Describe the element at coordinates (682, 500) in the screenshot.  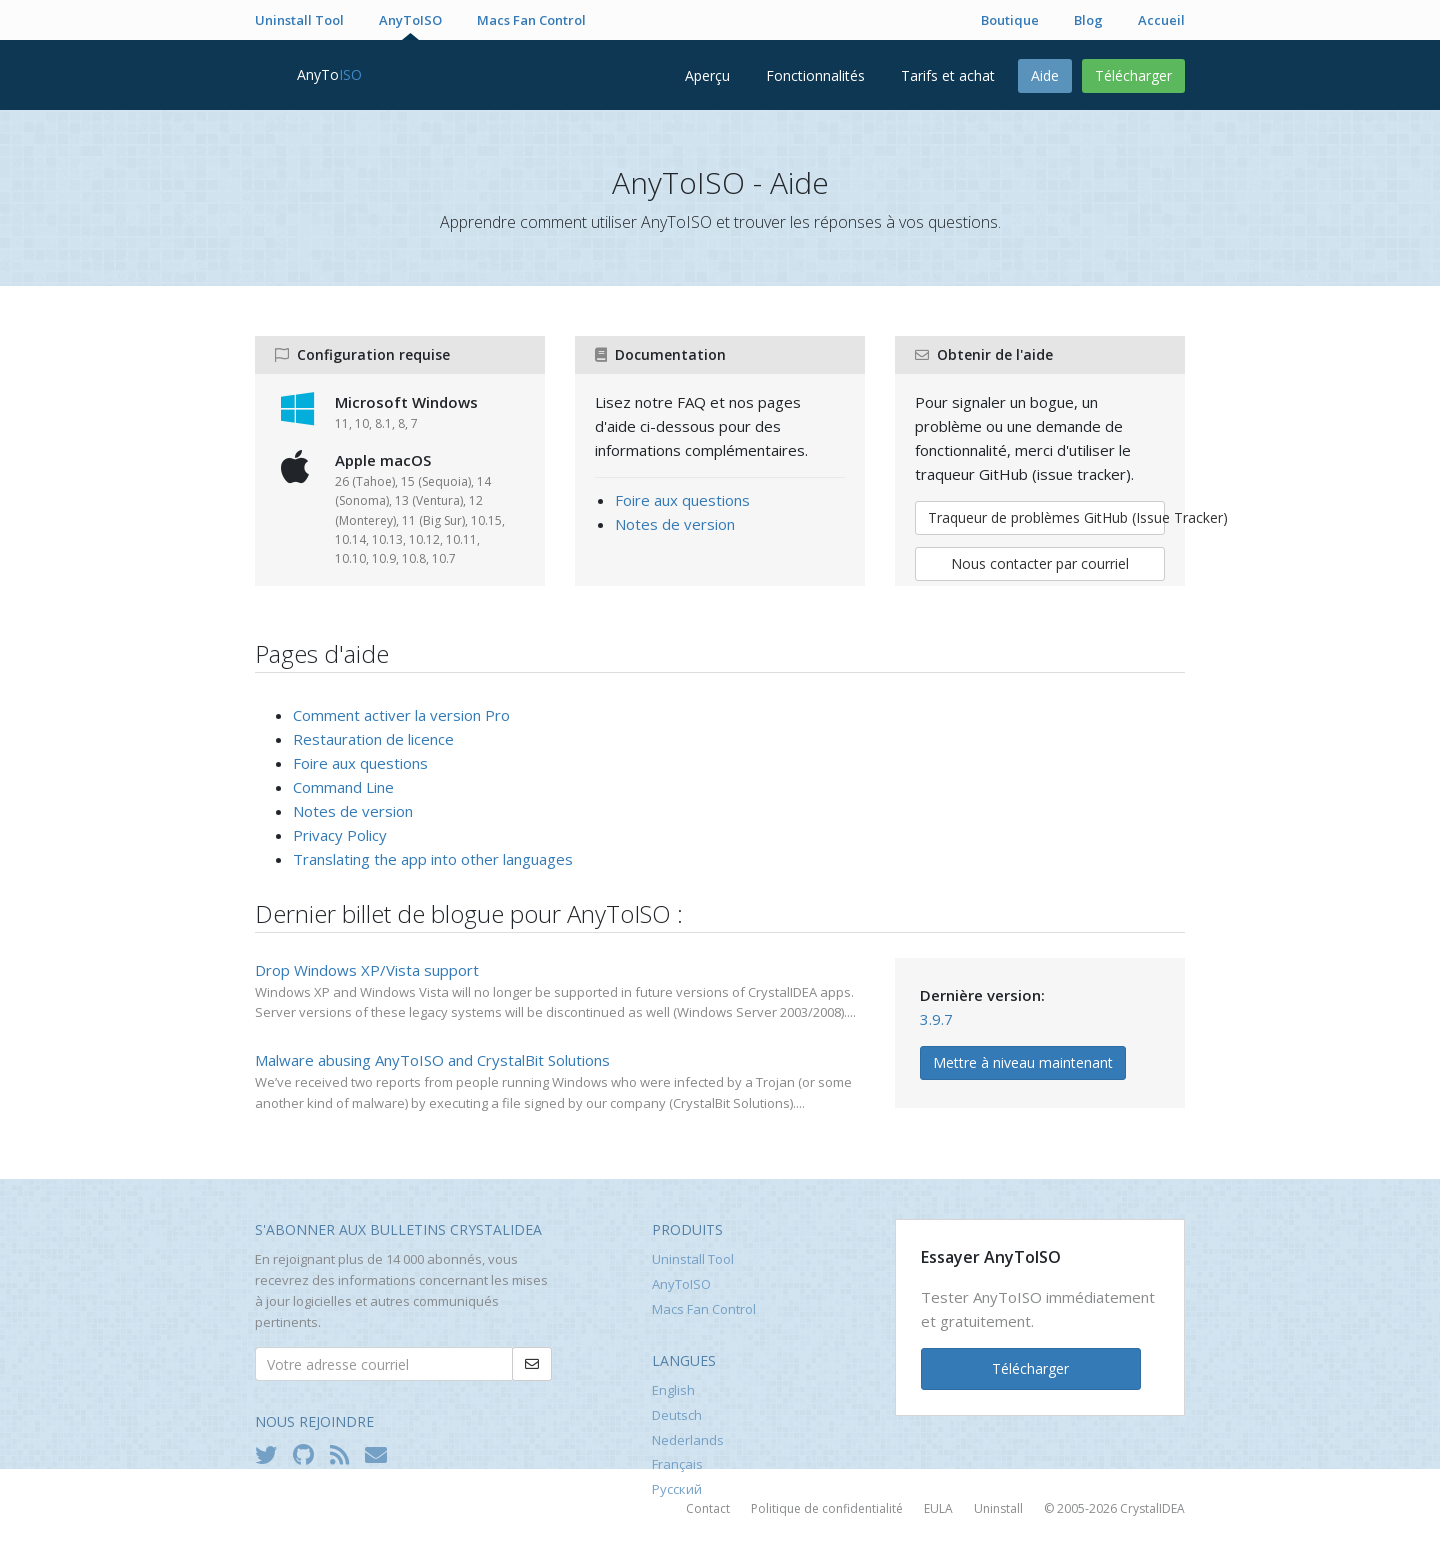
I see `Foire aux questions` at that location.